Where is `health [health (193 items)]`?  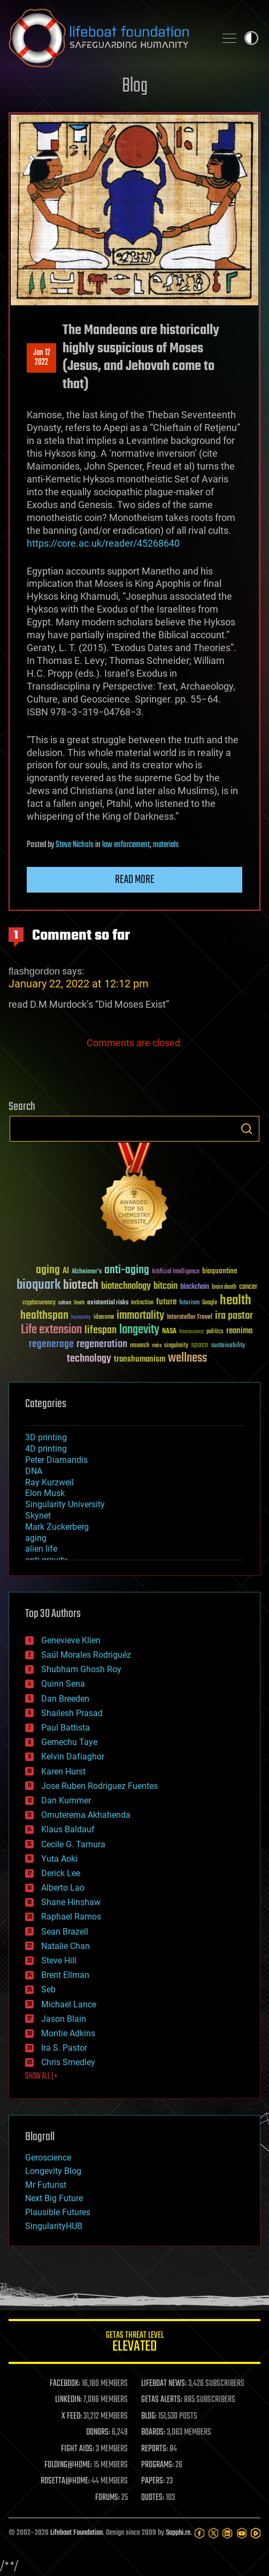 health [health (193 items)] is located at coordinates (235, 1301).